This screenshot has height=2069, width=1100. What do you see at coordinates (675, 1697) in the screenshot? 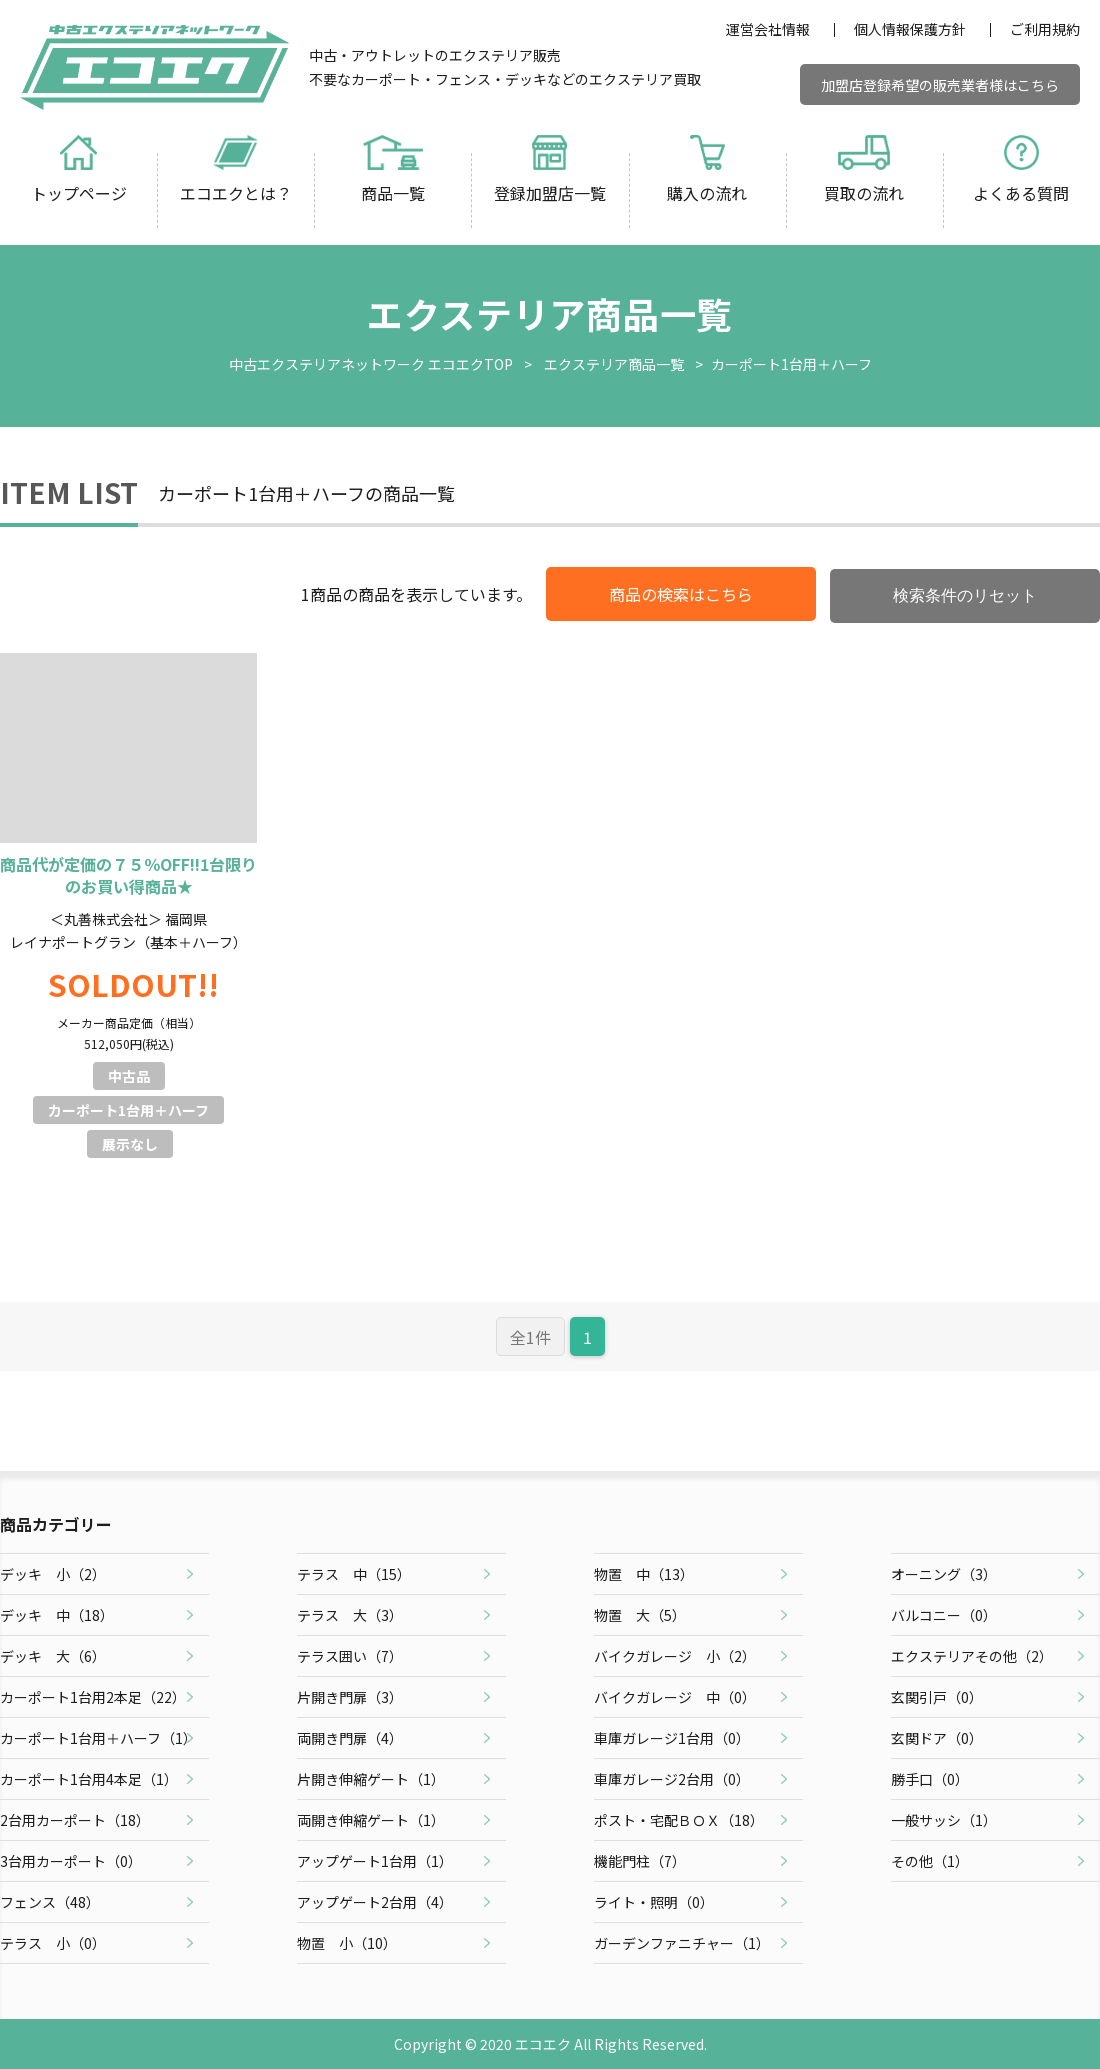
I see `バイクガレージ 中（）` at bounding box center [675, 1697].